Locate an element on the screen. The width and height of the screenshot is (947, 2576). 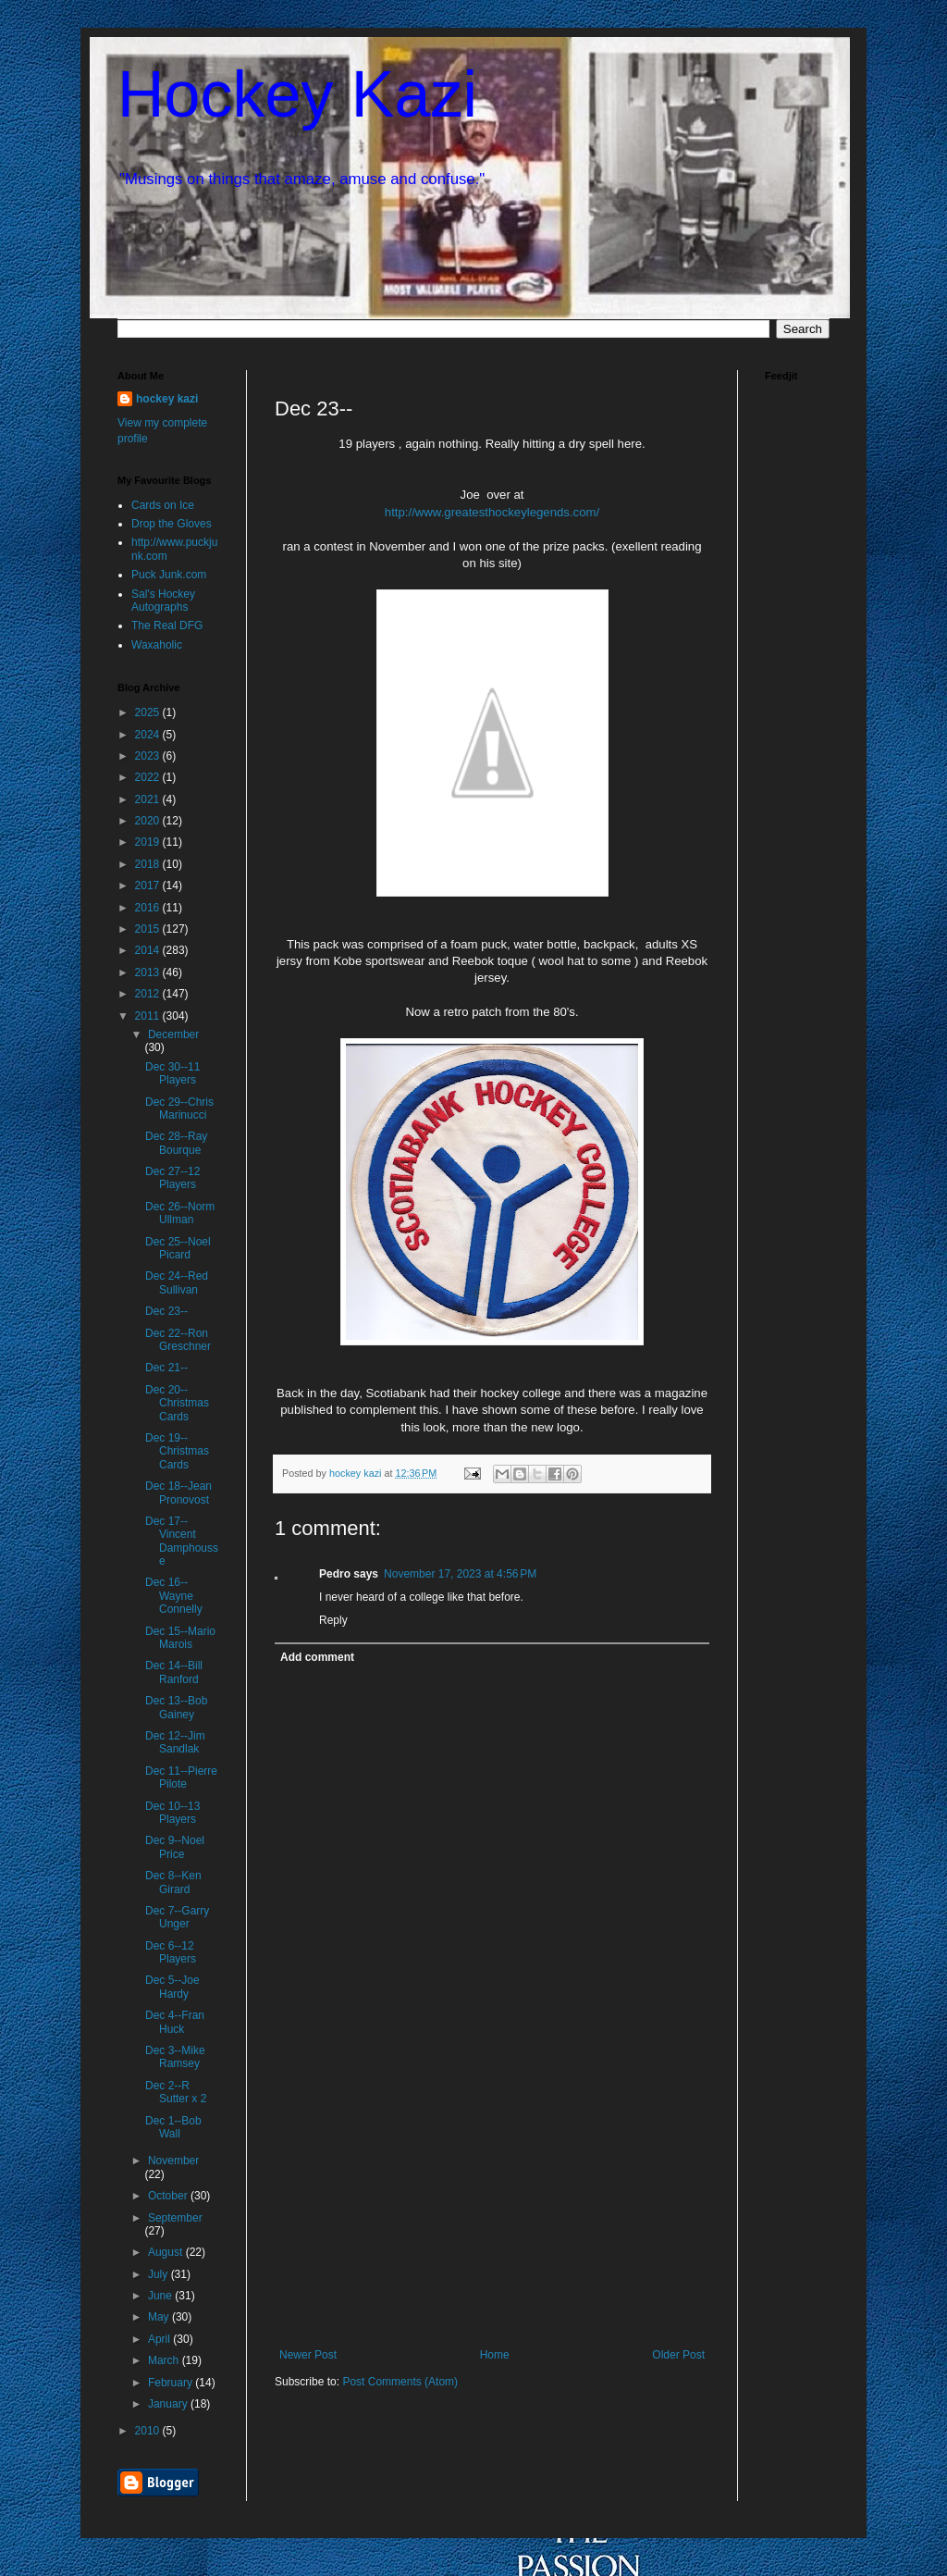
September is located at coordinates (175, 2217).